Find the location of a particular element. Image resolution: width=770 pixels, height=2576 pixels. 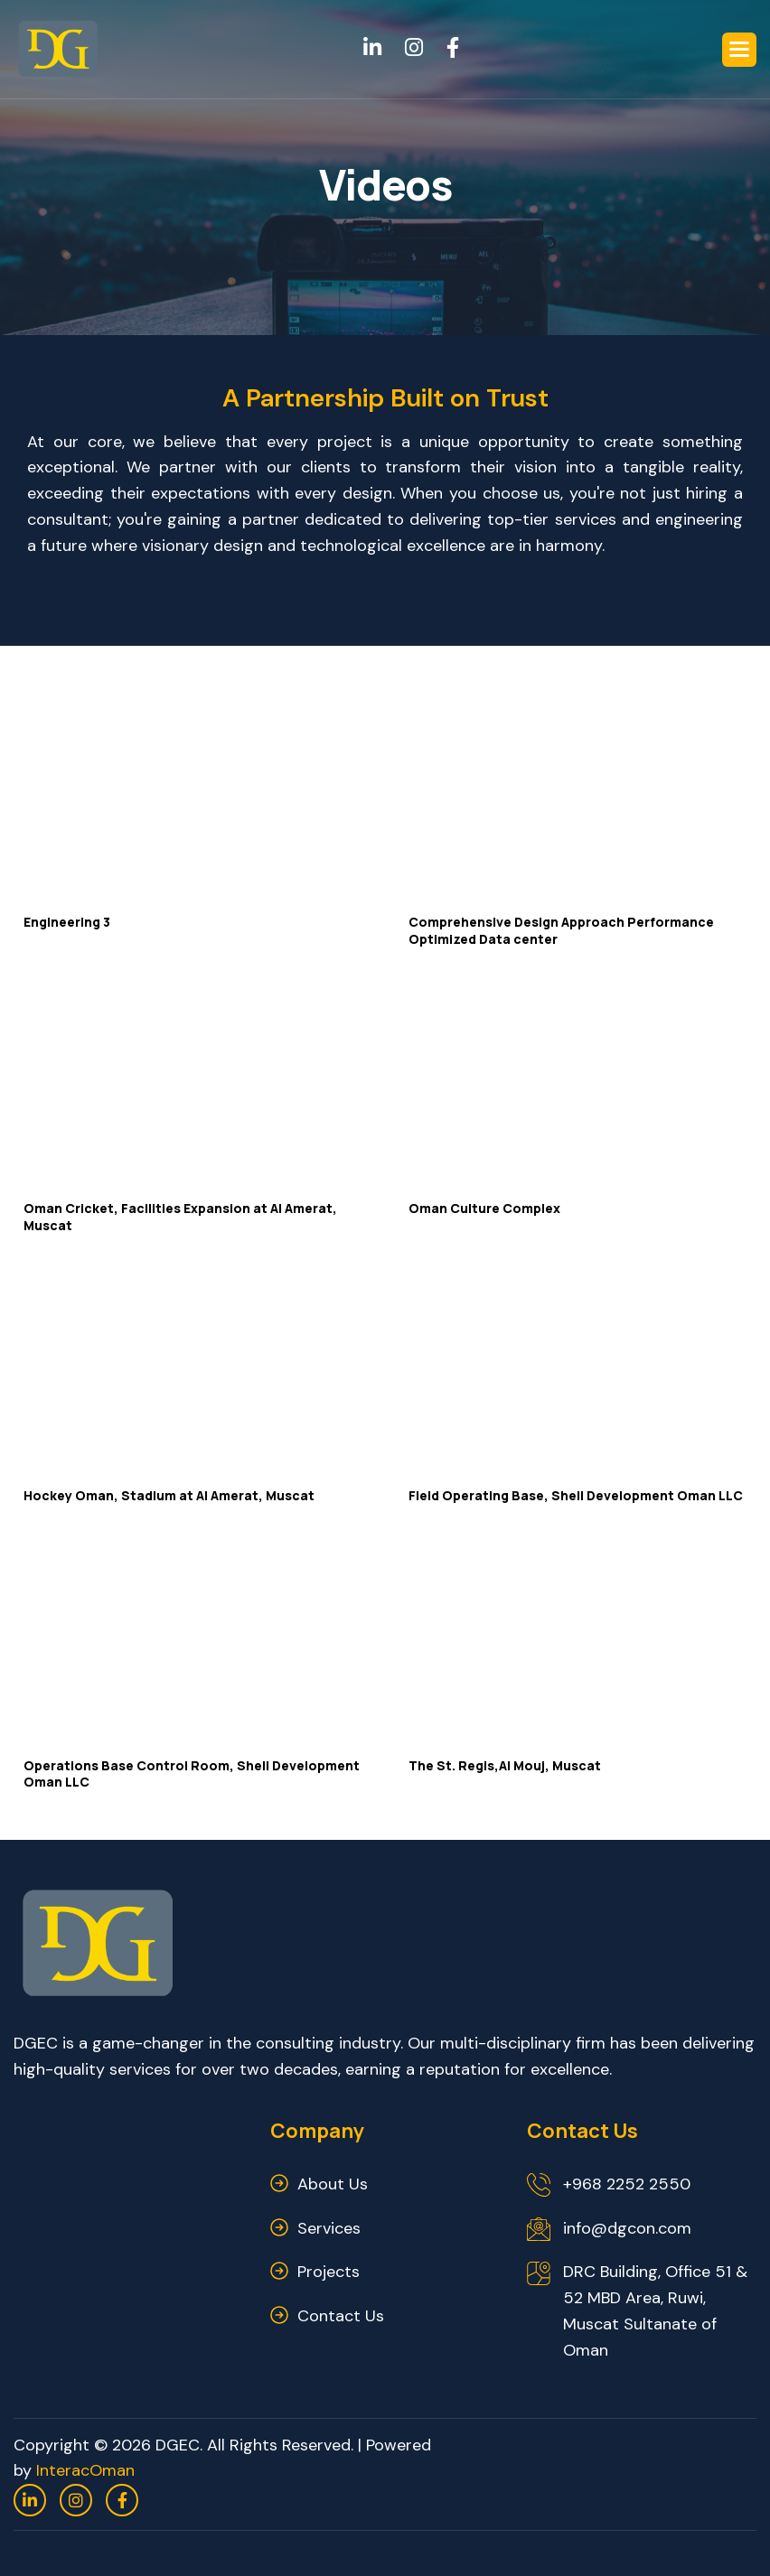

contact us is located at coordinates (340, 2316).